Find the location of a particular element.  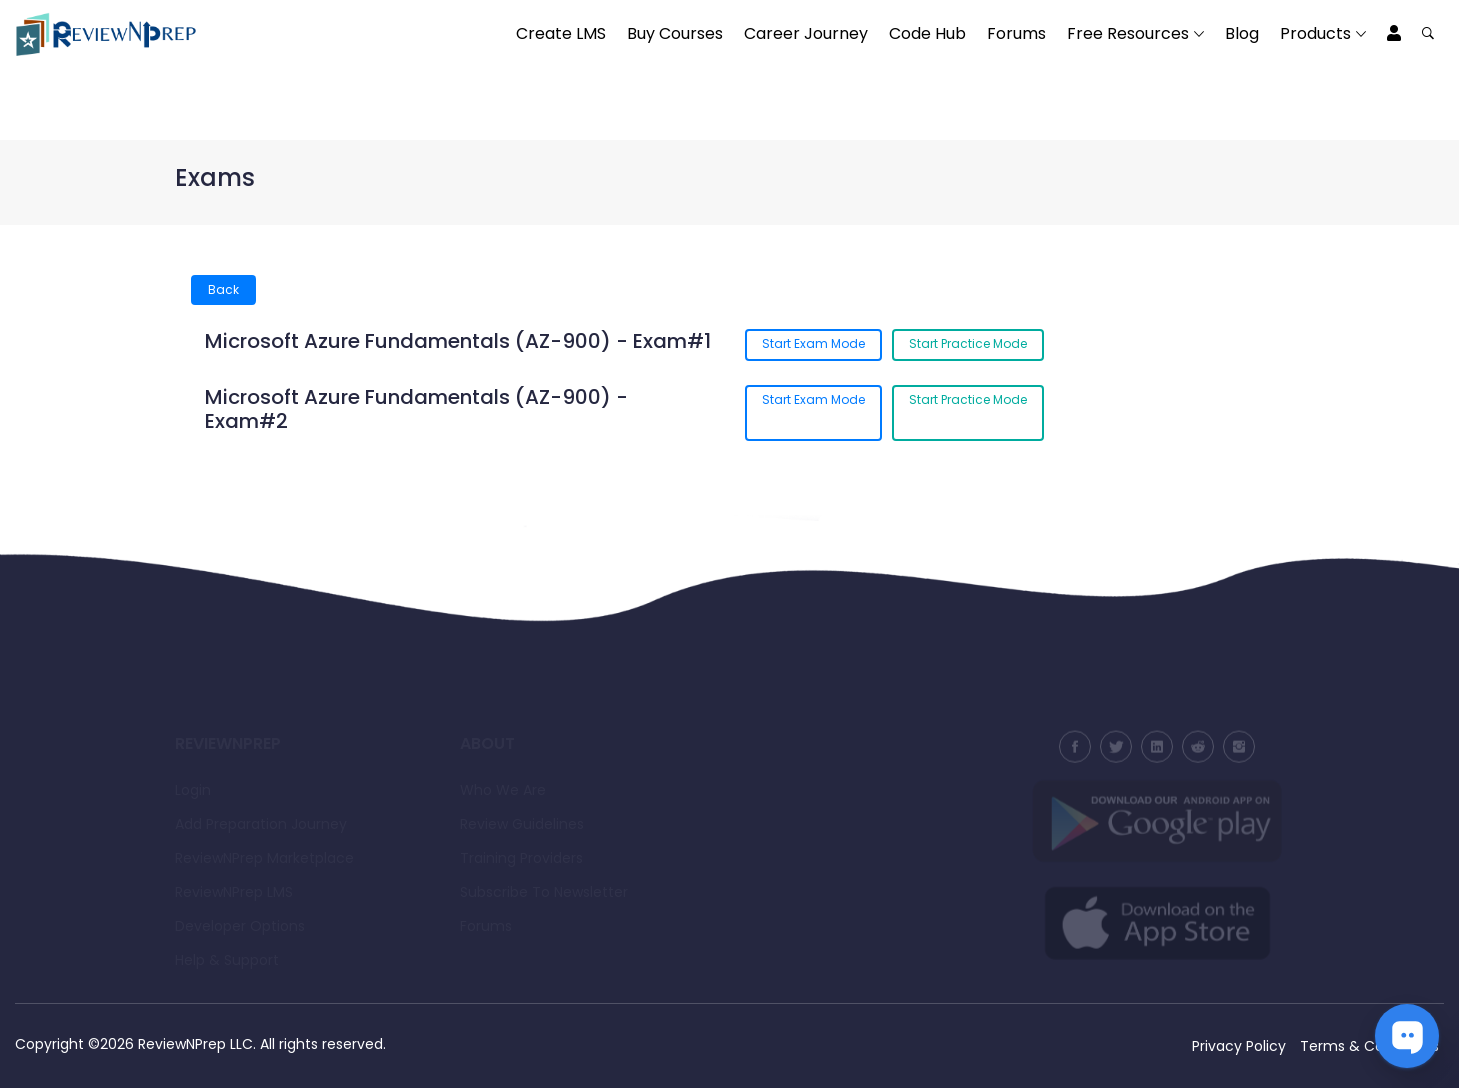

Create LMS is located at coordinates (561, 33).